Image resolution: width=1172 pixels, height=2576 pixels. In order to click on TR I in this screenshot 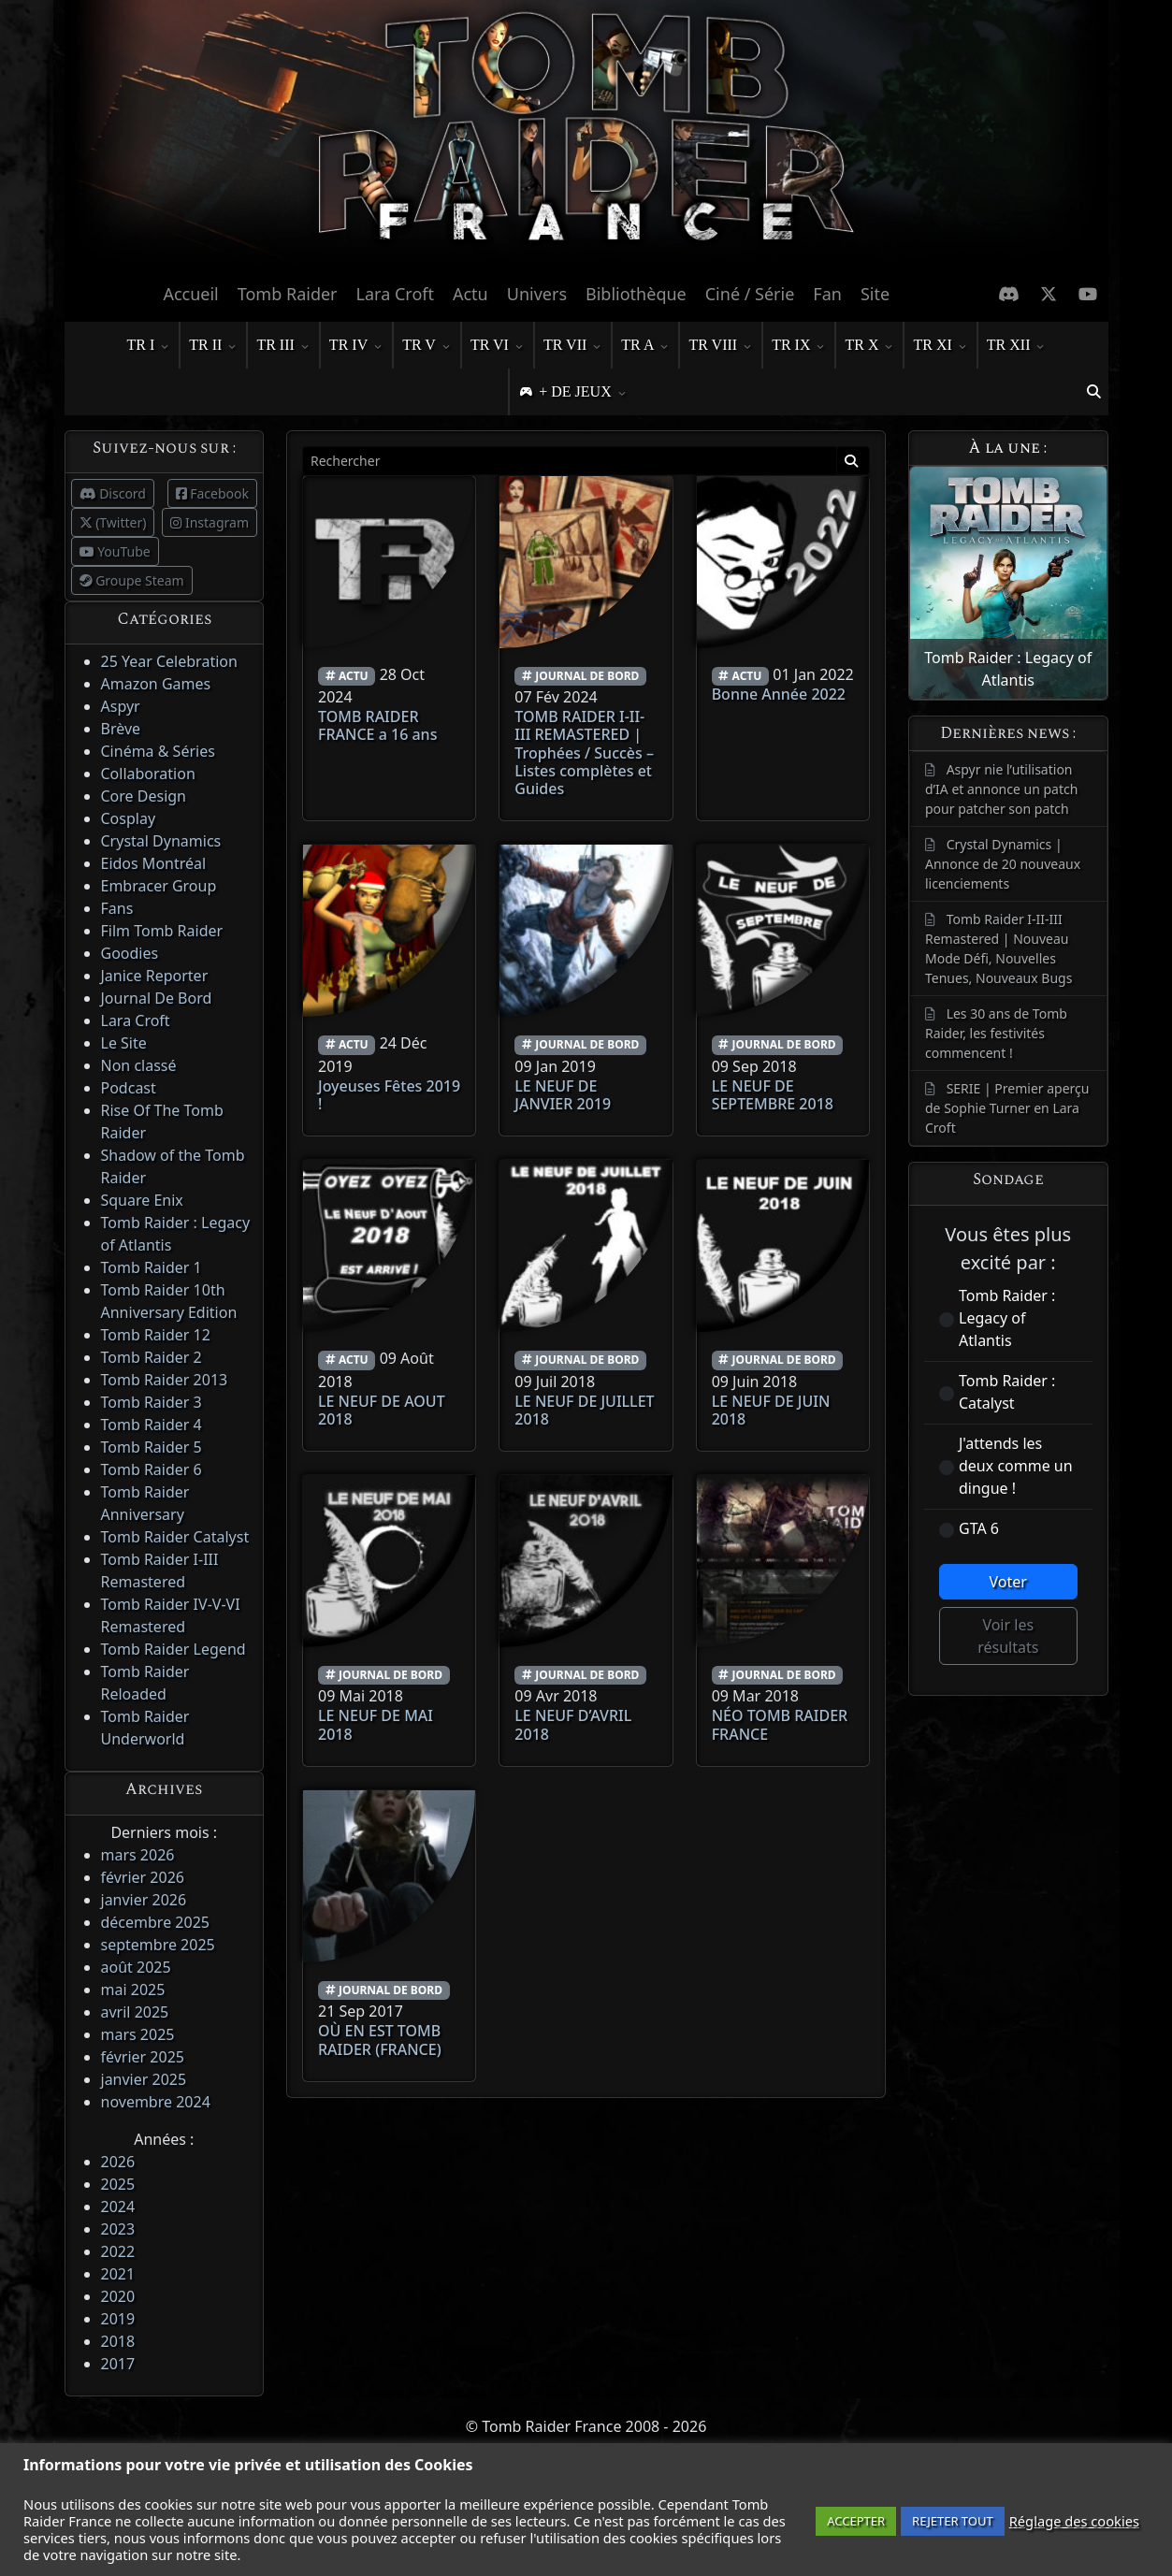, I will do `click(148, 346)`.